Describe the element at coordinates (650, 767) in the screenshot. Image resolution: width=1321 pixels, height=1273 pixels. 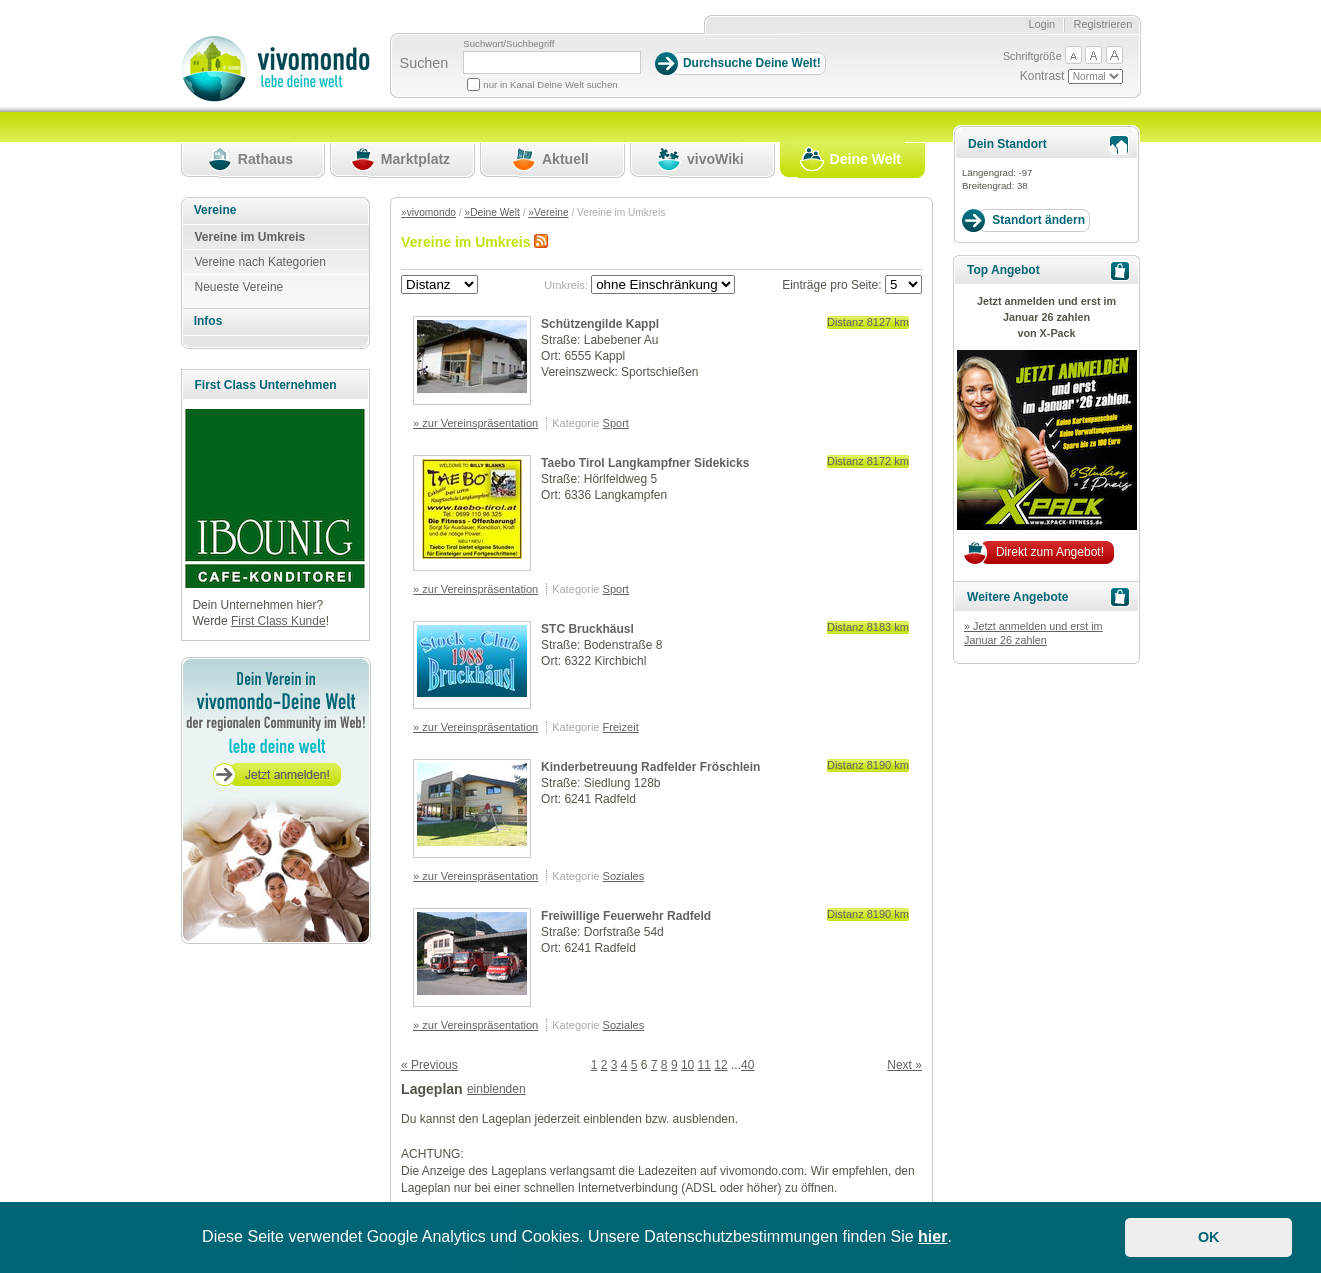
I see `Kinderbetreuung Radfelder Fröschlein` at that location.